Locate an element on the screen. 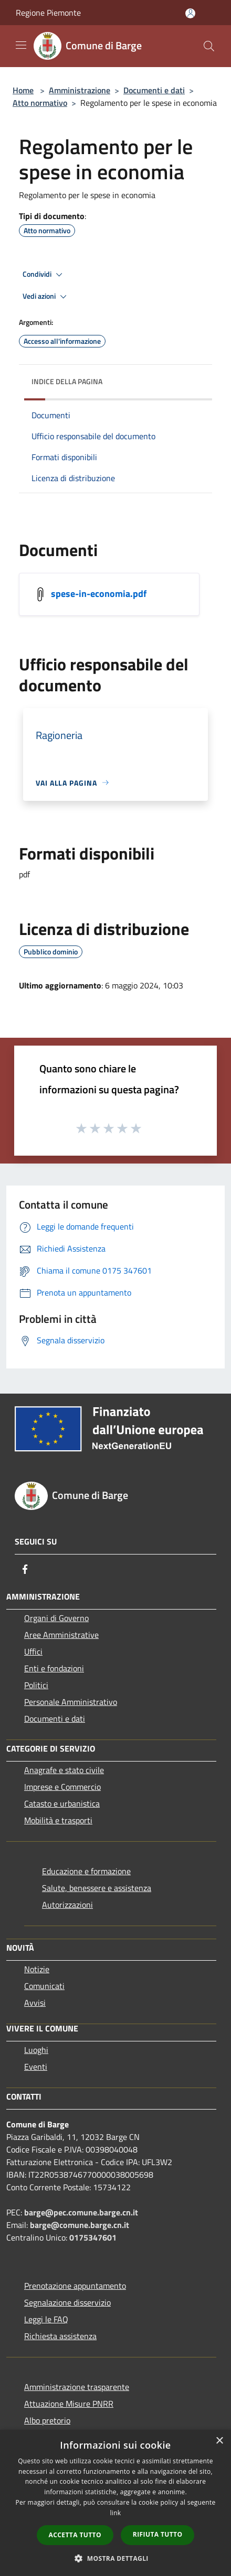 The height and width of the screenshot is (2576, 231). [Toggle navigation] is located at coordinates (21, 45).